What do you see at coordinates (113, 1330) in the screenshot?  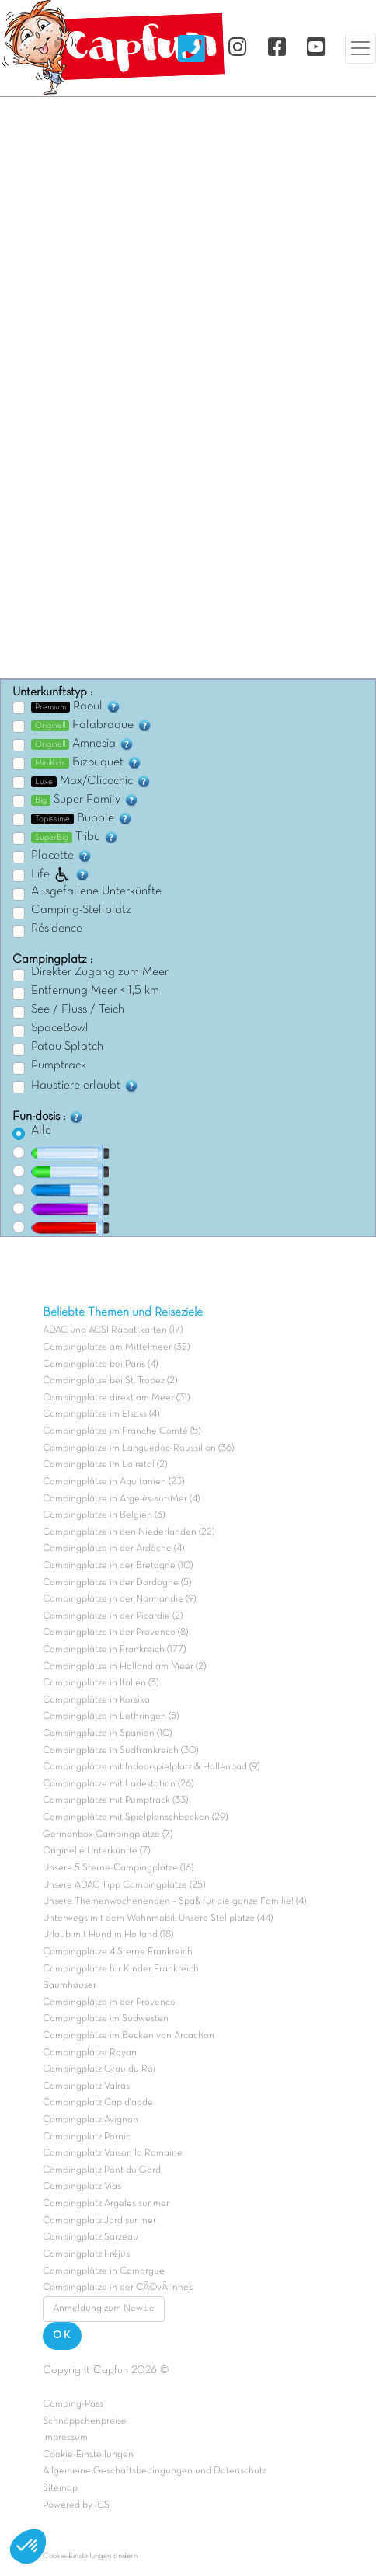 I see `ADAC und ACSI Rabattkarten (17)` at bounding box center [113, 1330].